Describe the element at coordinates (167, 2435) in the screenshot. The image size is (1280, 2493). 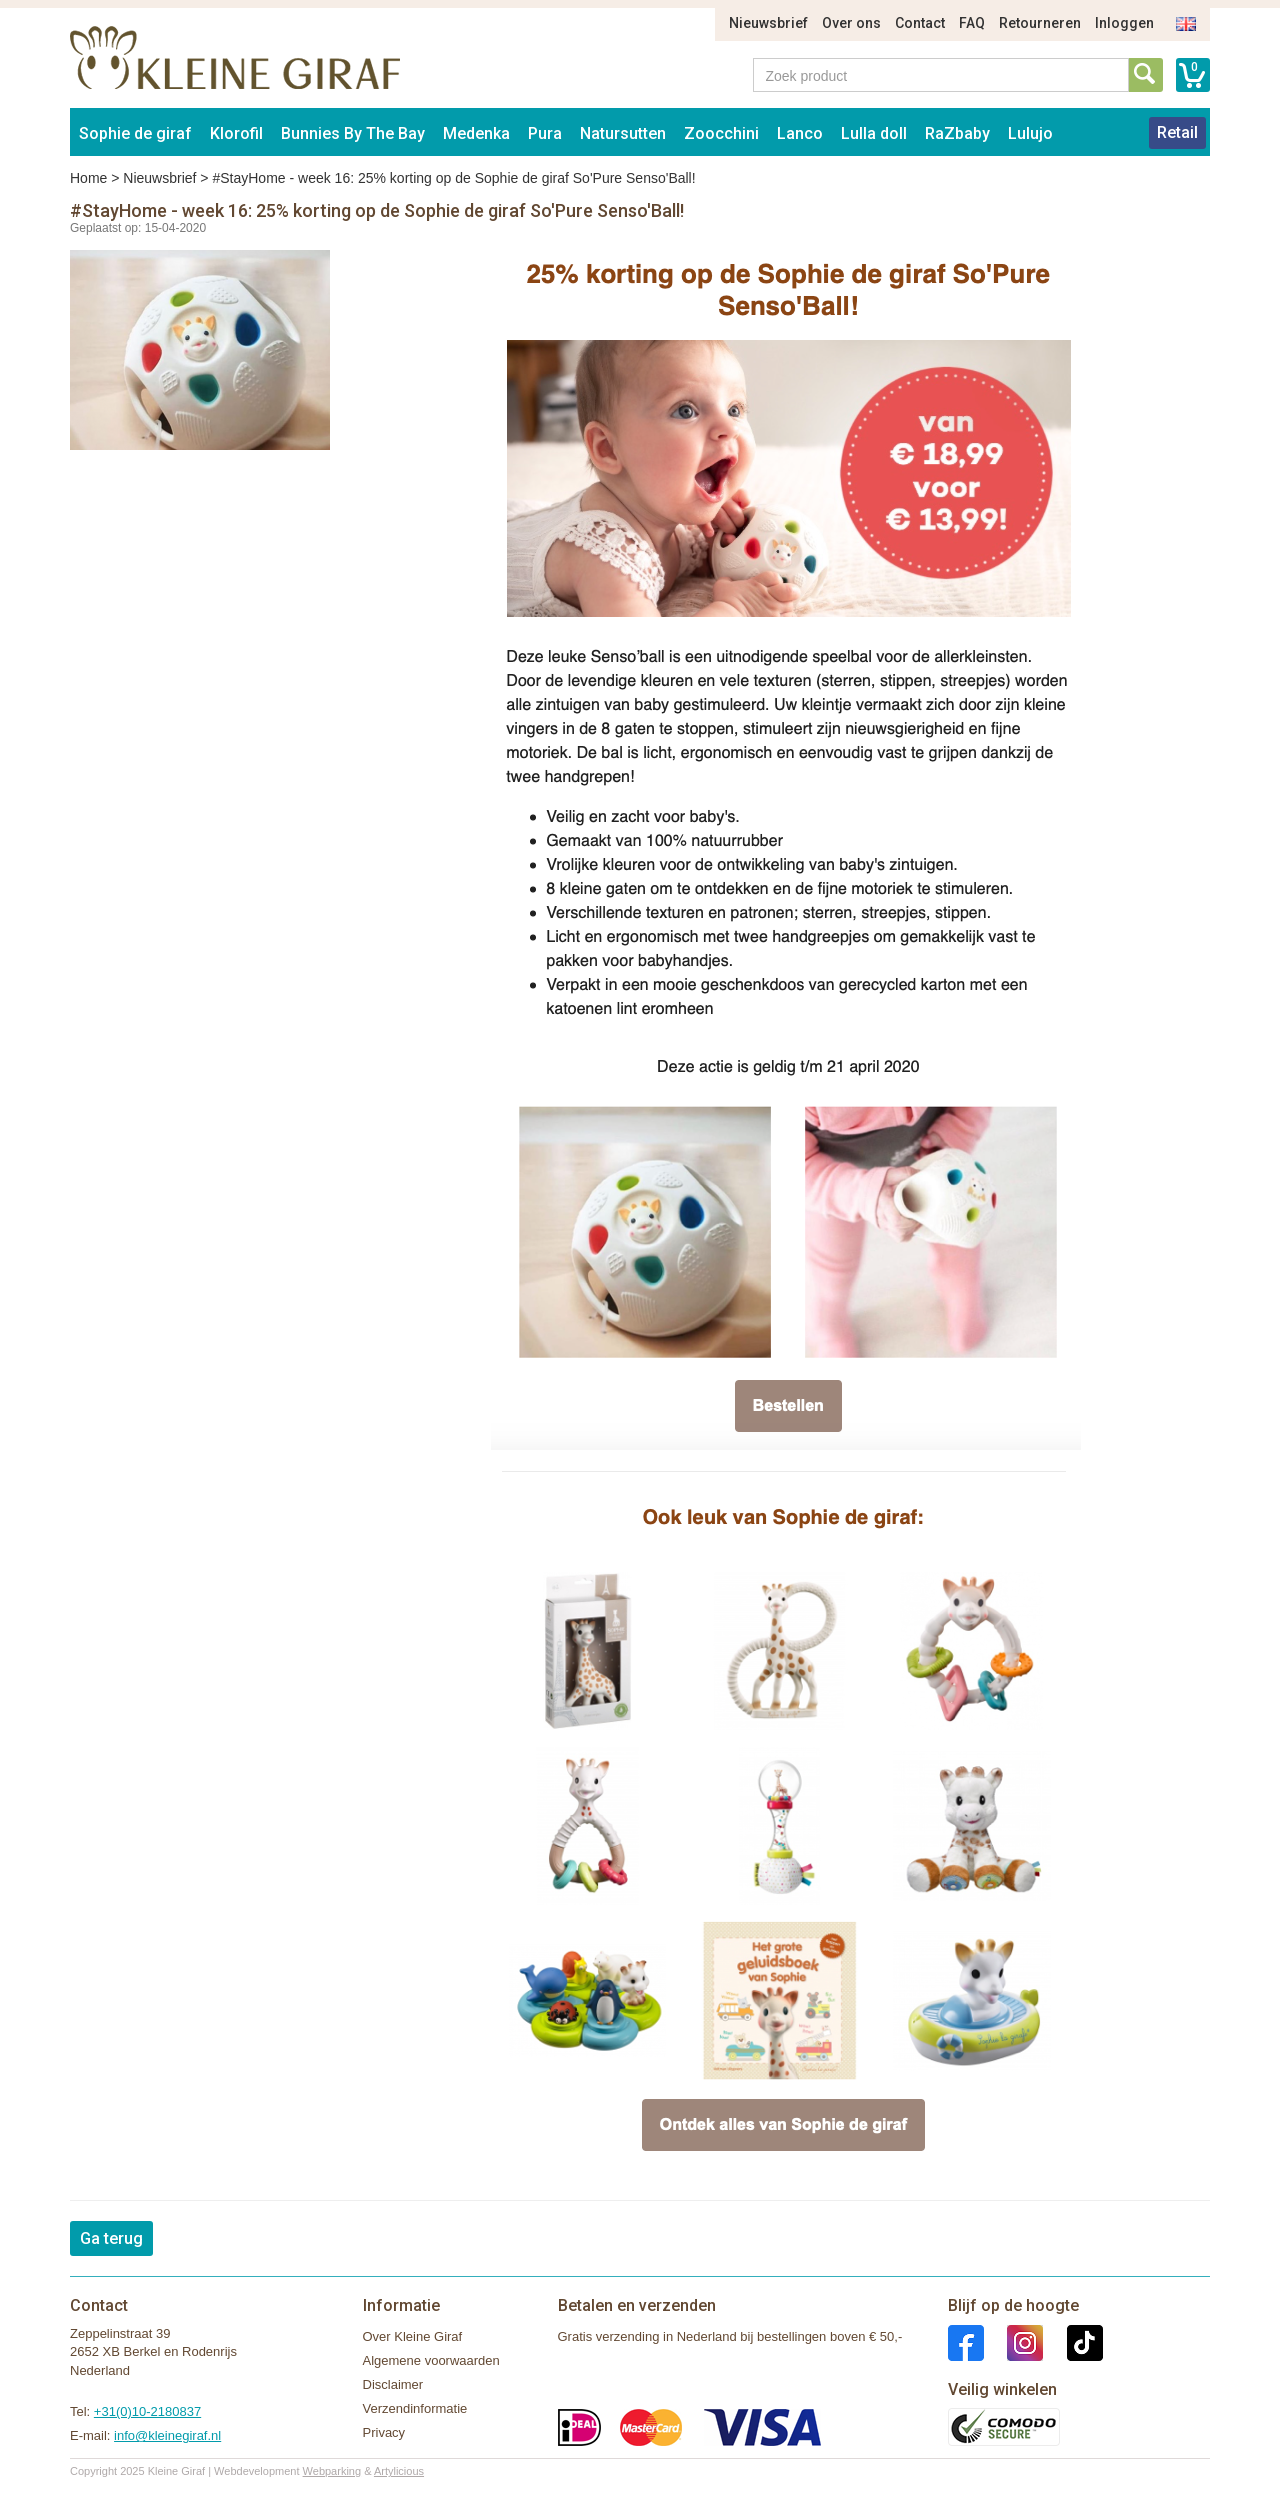
I see `info@kleinegiraf.nl` at that location.